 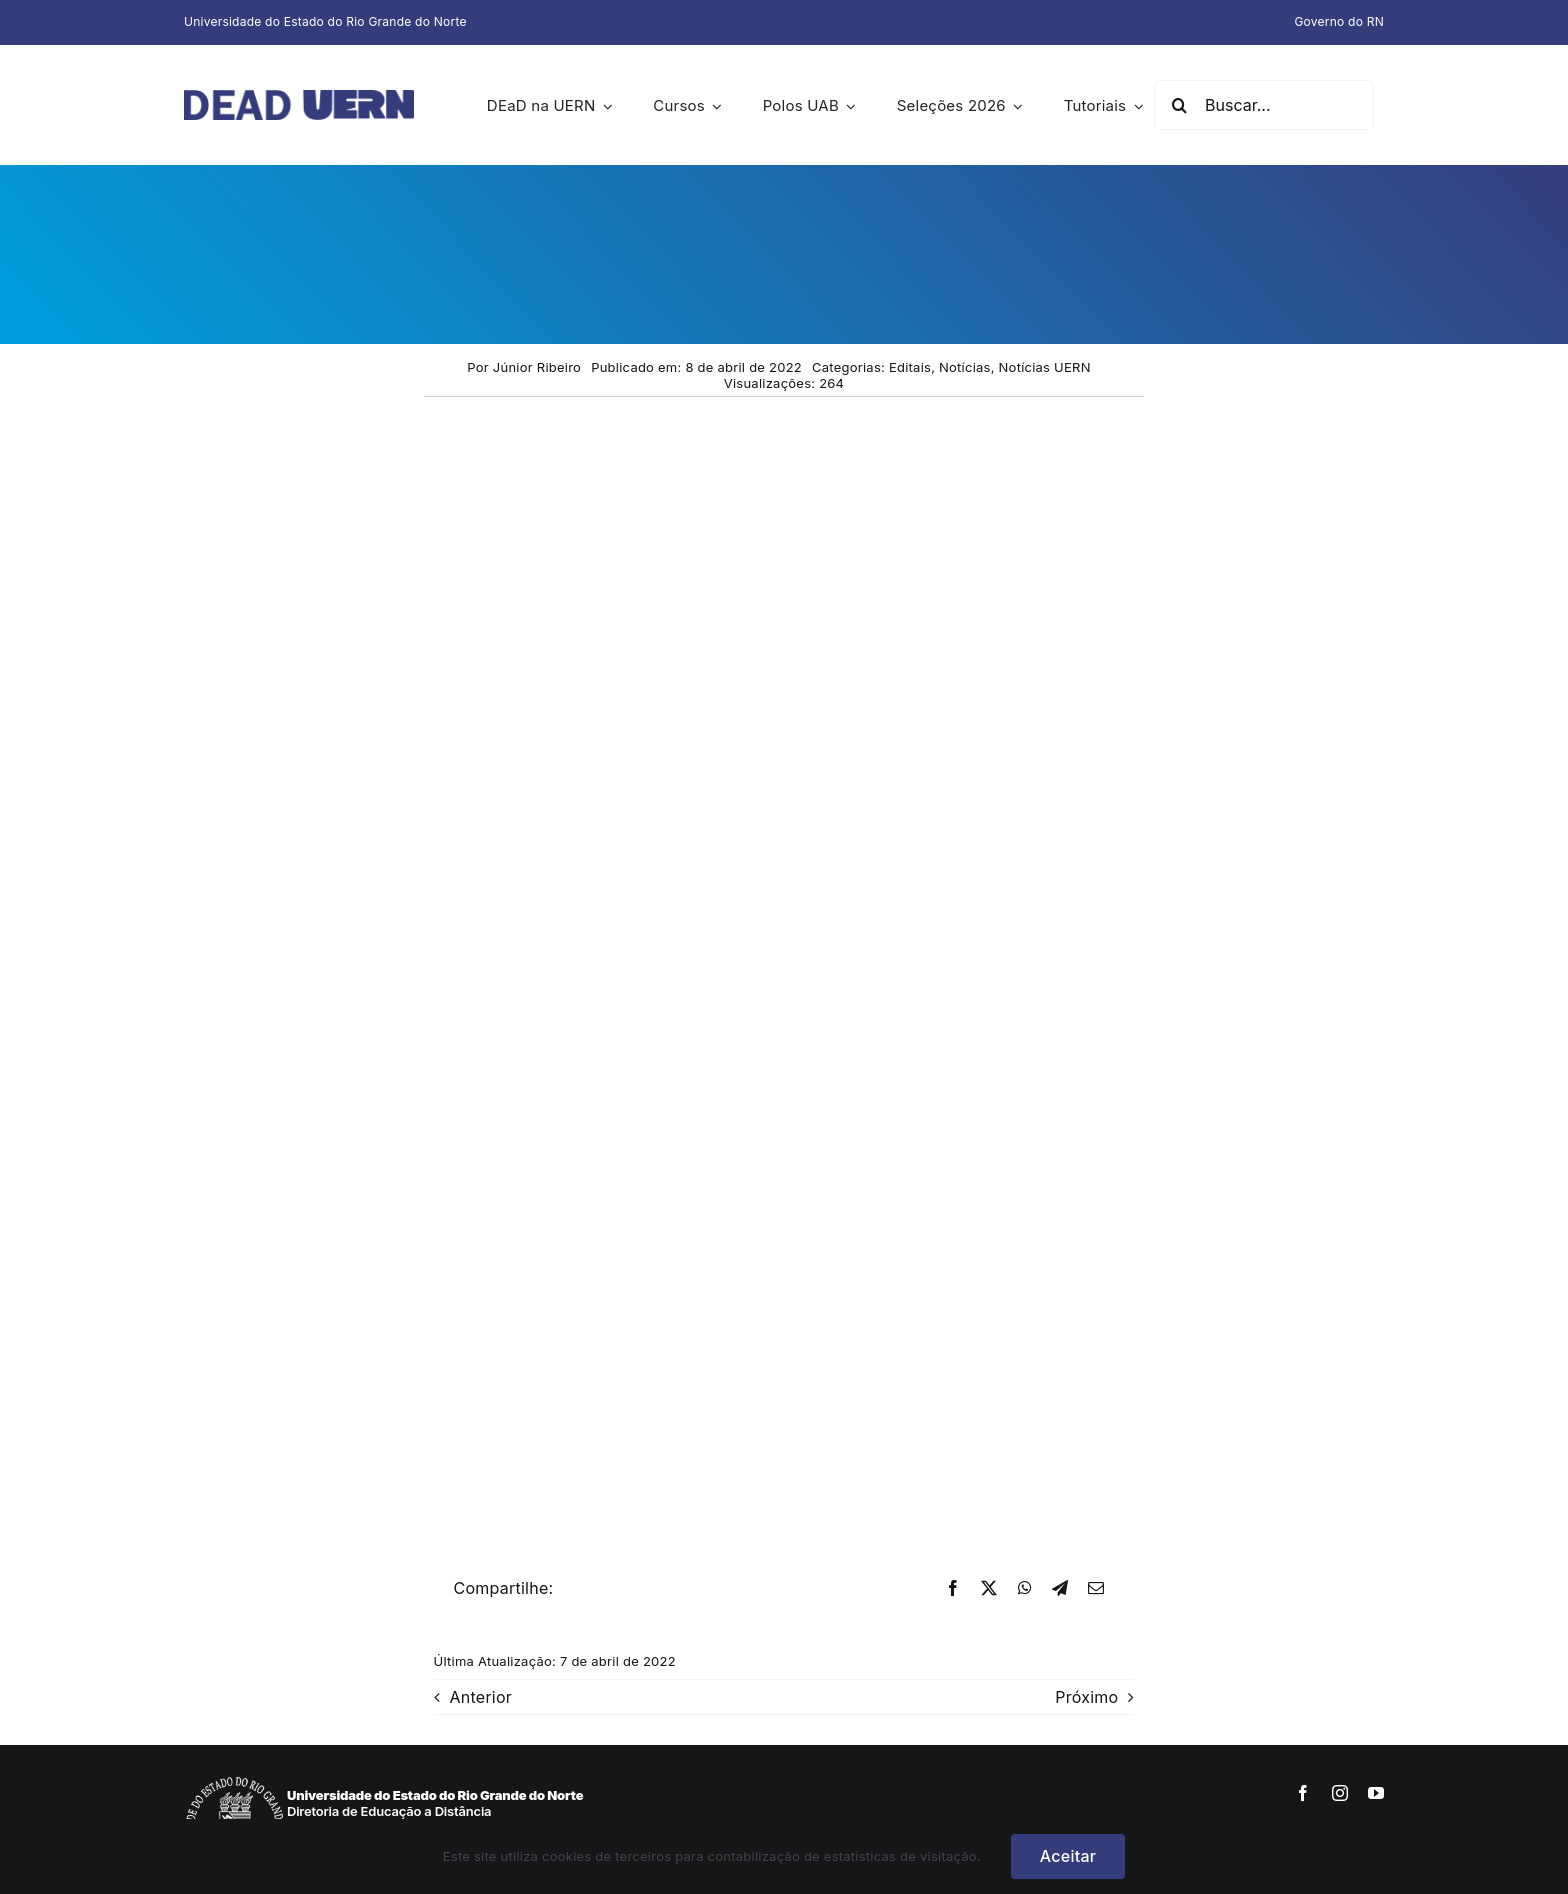 What do you see at coordinates (1025, 1589) in the screenshot?
I see `[WhatsApp]` at bounding box center [1025, 1589].